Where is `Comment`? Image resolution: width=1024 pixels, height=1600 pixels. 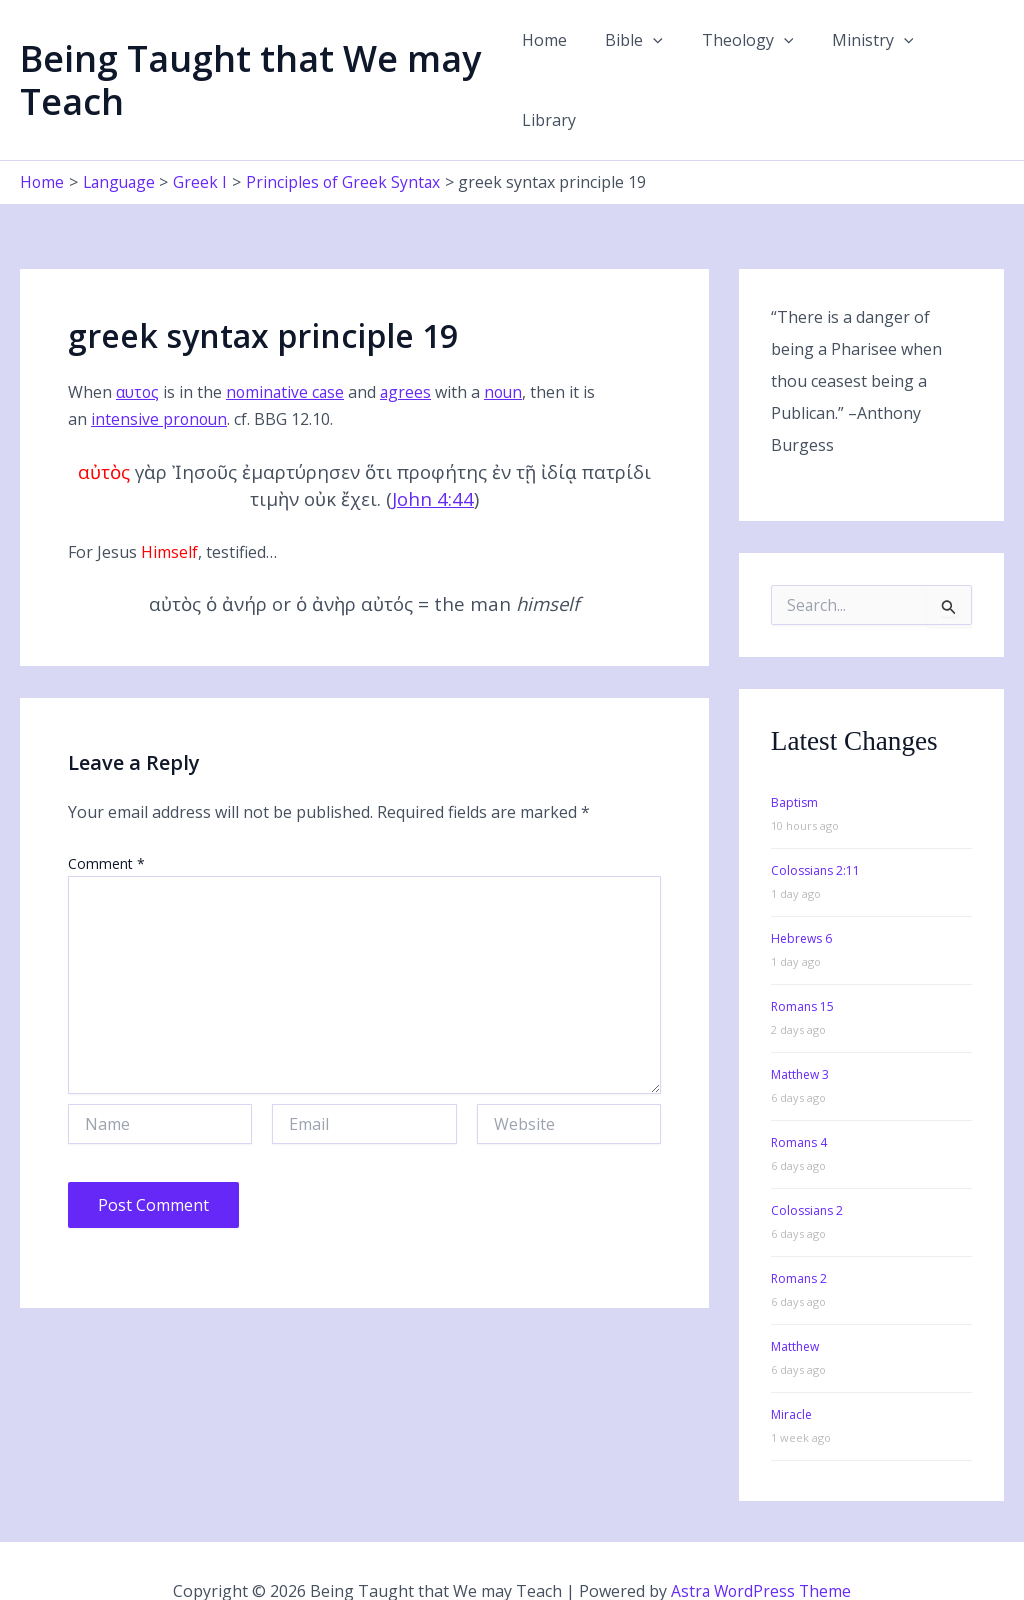 Comment is located at coordinates (106, 820).